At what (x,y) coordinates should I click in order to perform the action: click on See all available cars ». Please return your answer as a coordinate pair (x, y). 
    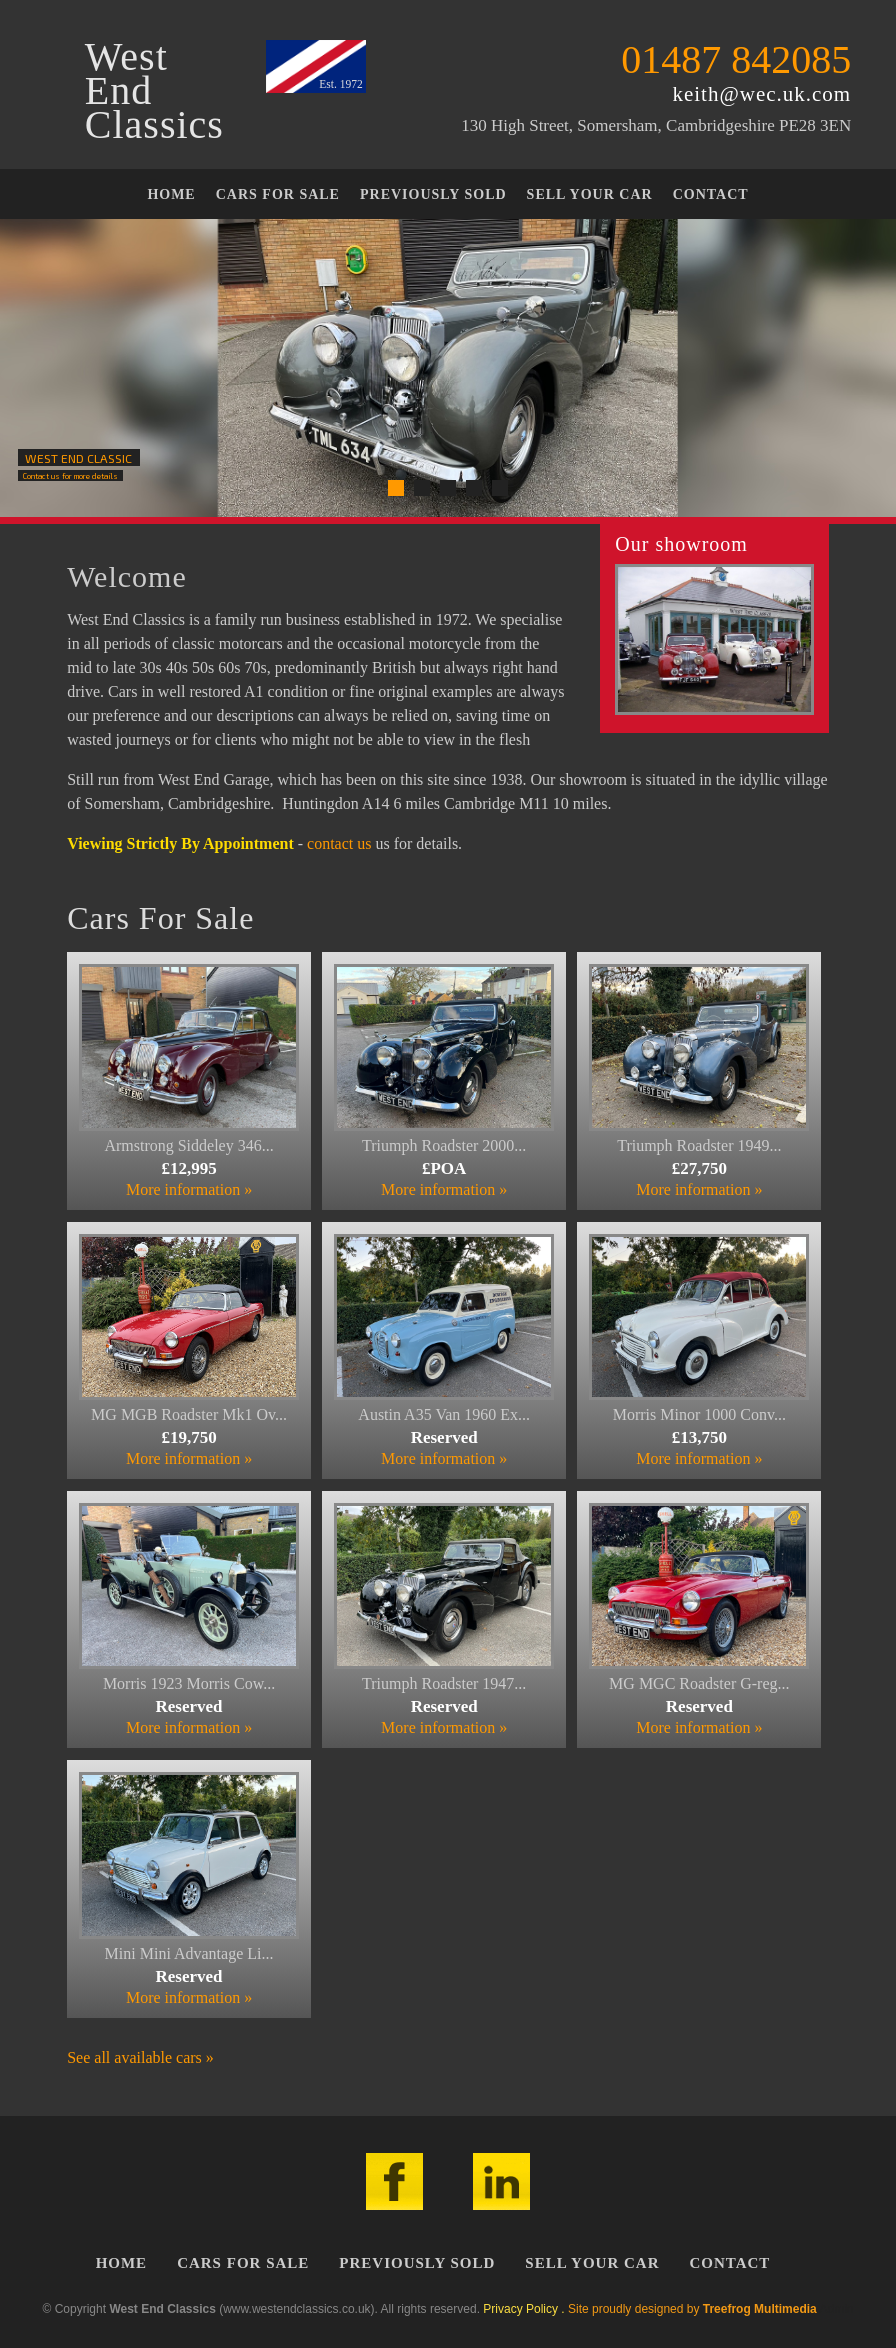
    Looking at the image, I should click on (140, 2057).